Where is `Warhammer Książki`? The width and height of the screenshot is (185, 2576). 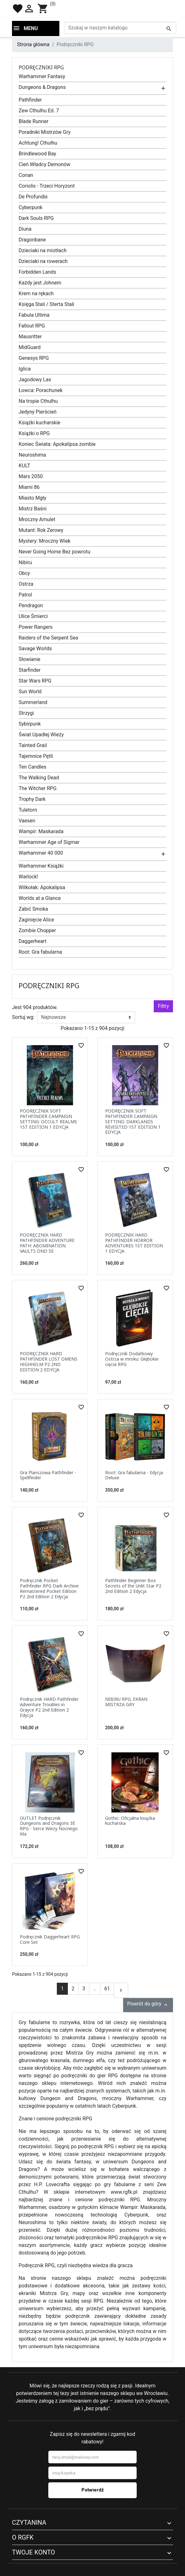
Warhammer Książki is located at coordinates (41, 866).